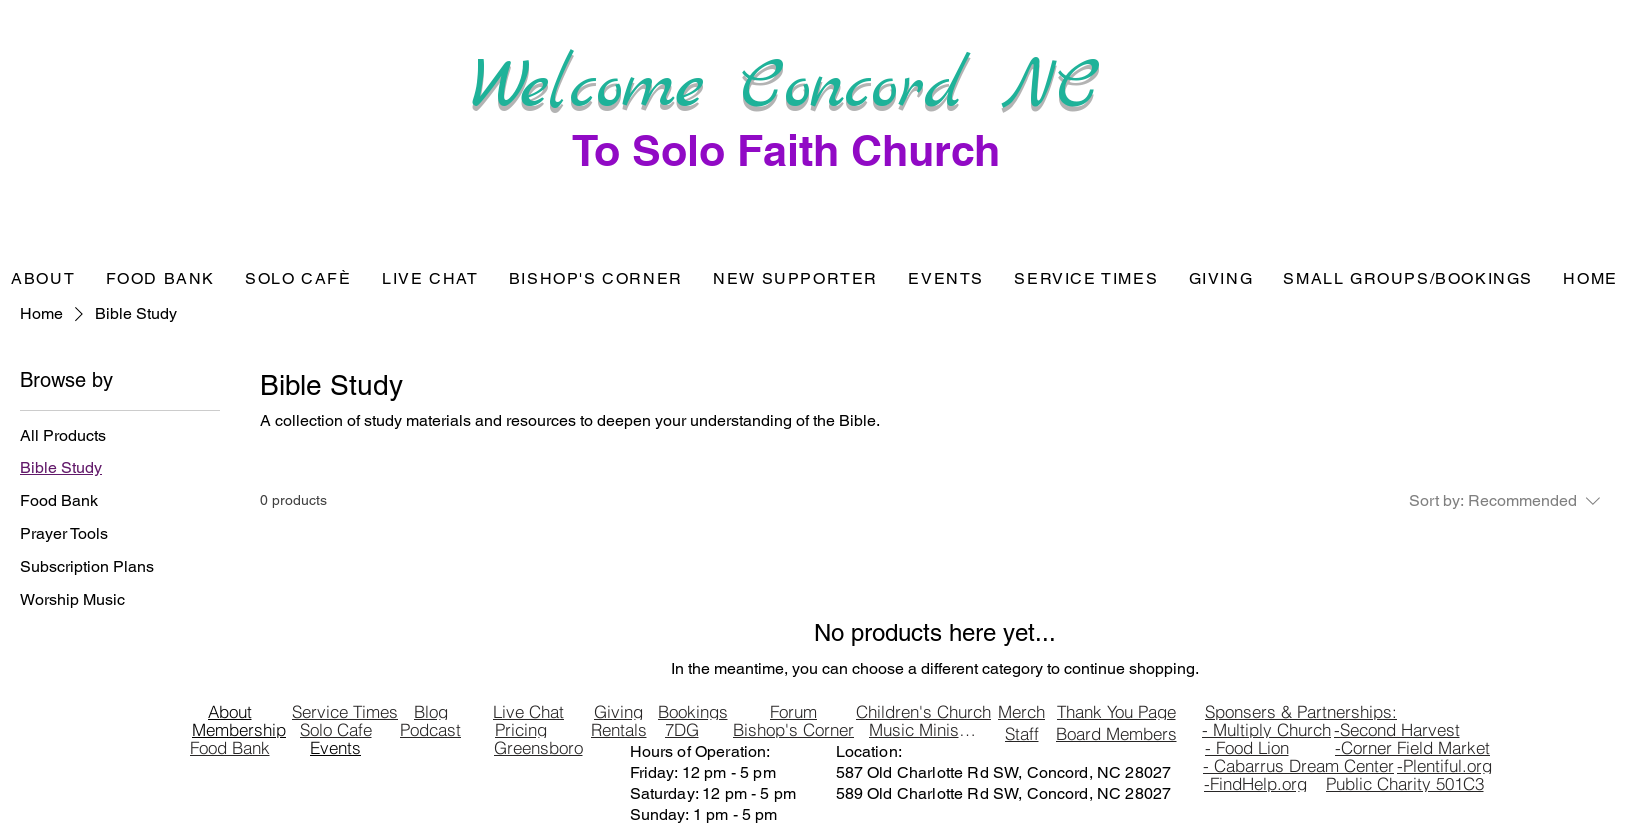 The image size is (1629, 826). I want to click on [Thank You Page], so click(1116, 712).